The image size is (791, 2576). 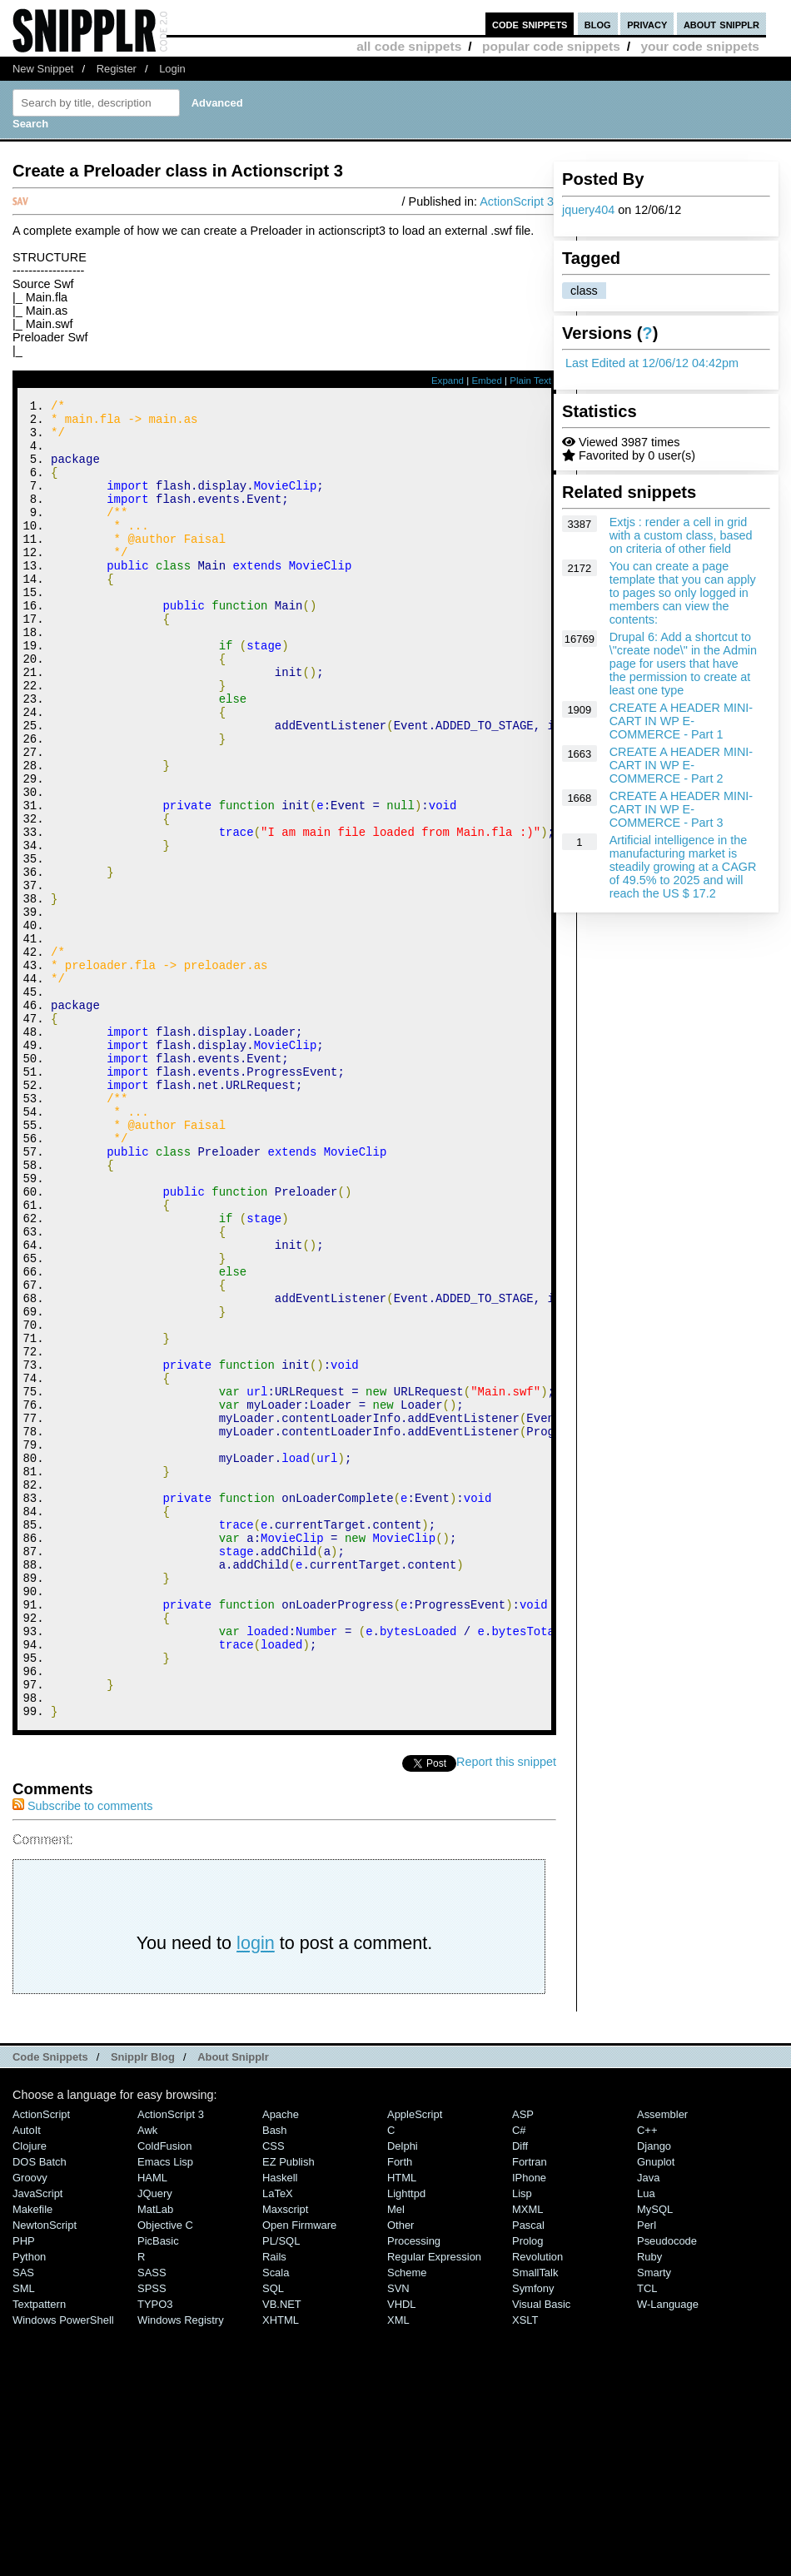 I want to click on Emacs Lisp, so click(x=165, y=2409).